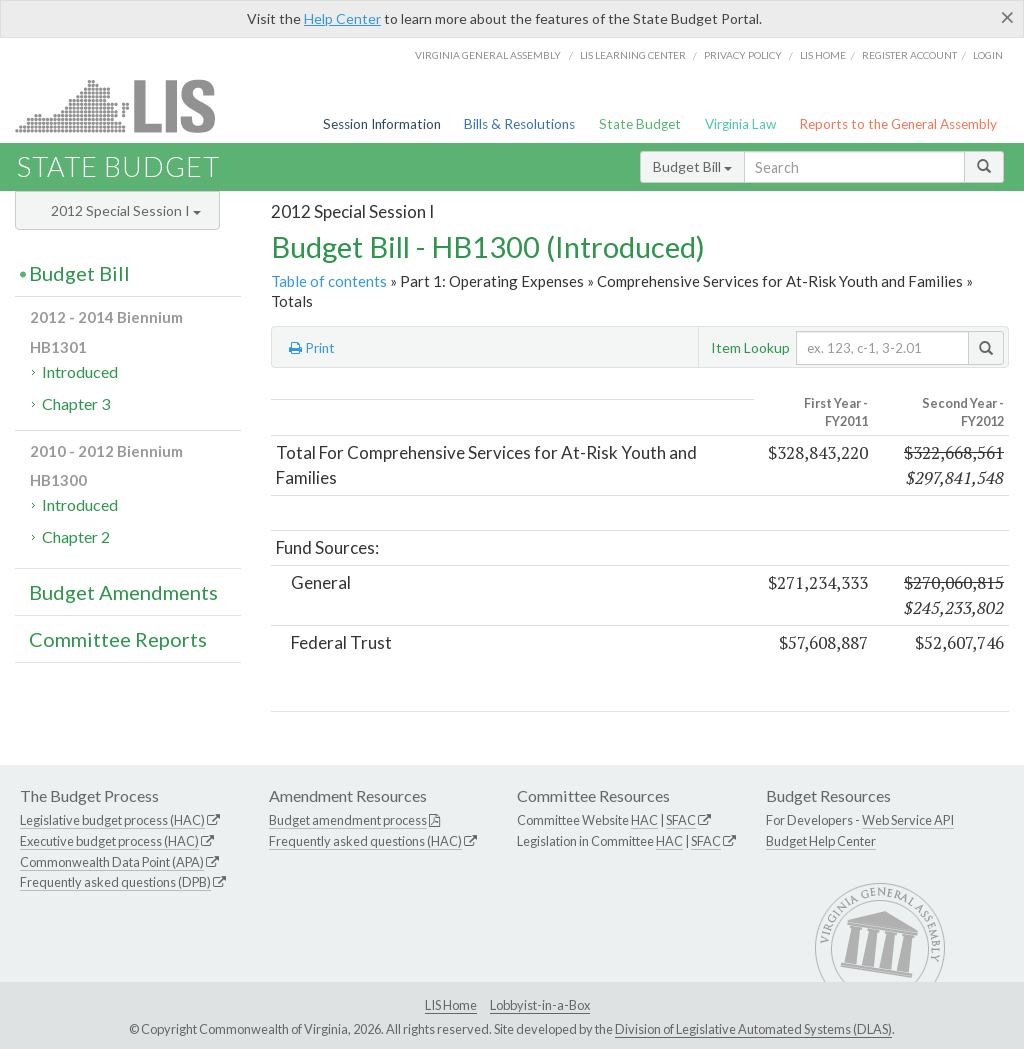  What do you see at coordinates (382, 124) in the screenshot?
I see `Session Information` at bounding box center [382, 124].